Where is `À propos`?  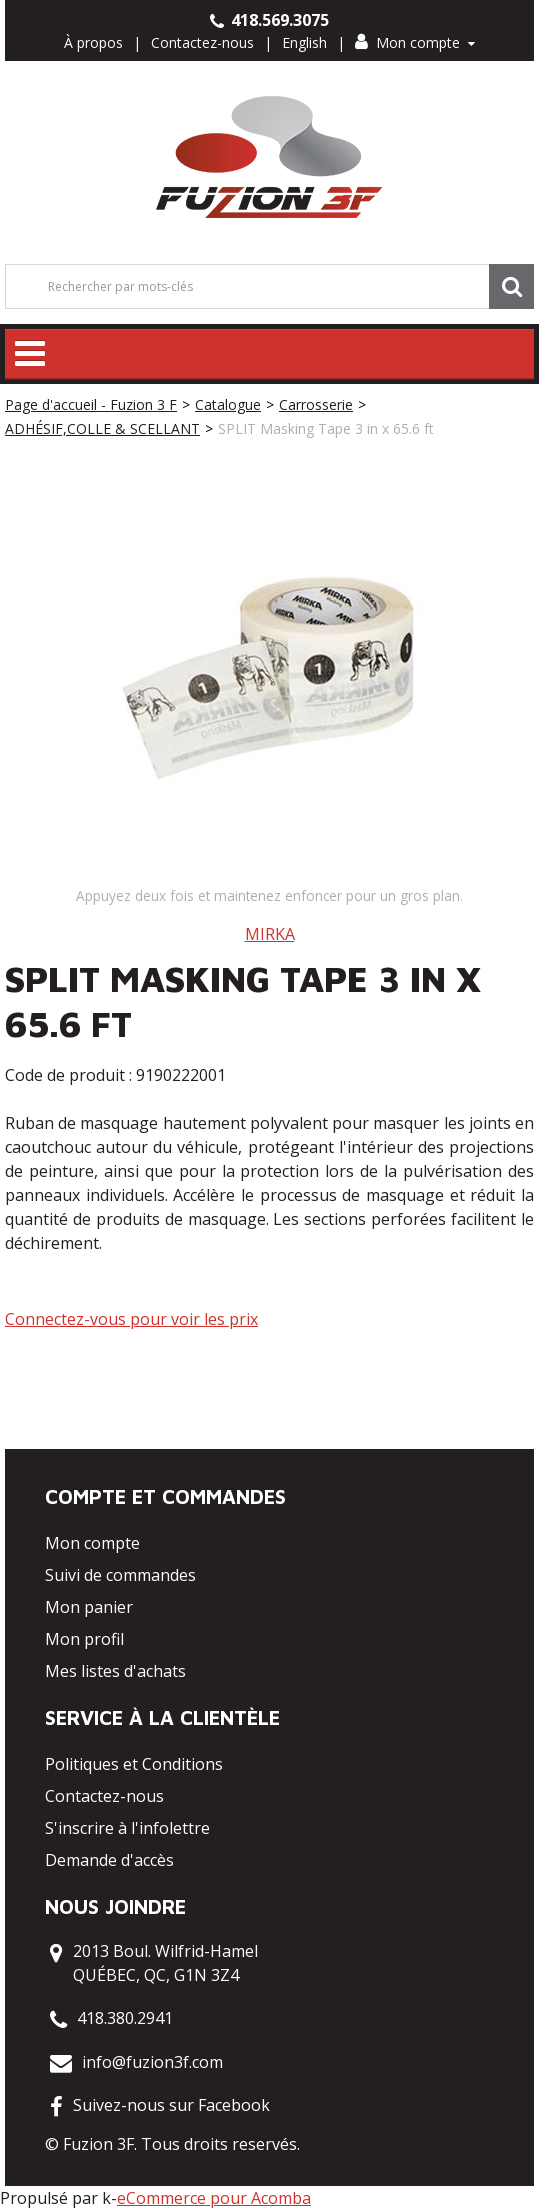 À propos is located at coordinates (93, 42).